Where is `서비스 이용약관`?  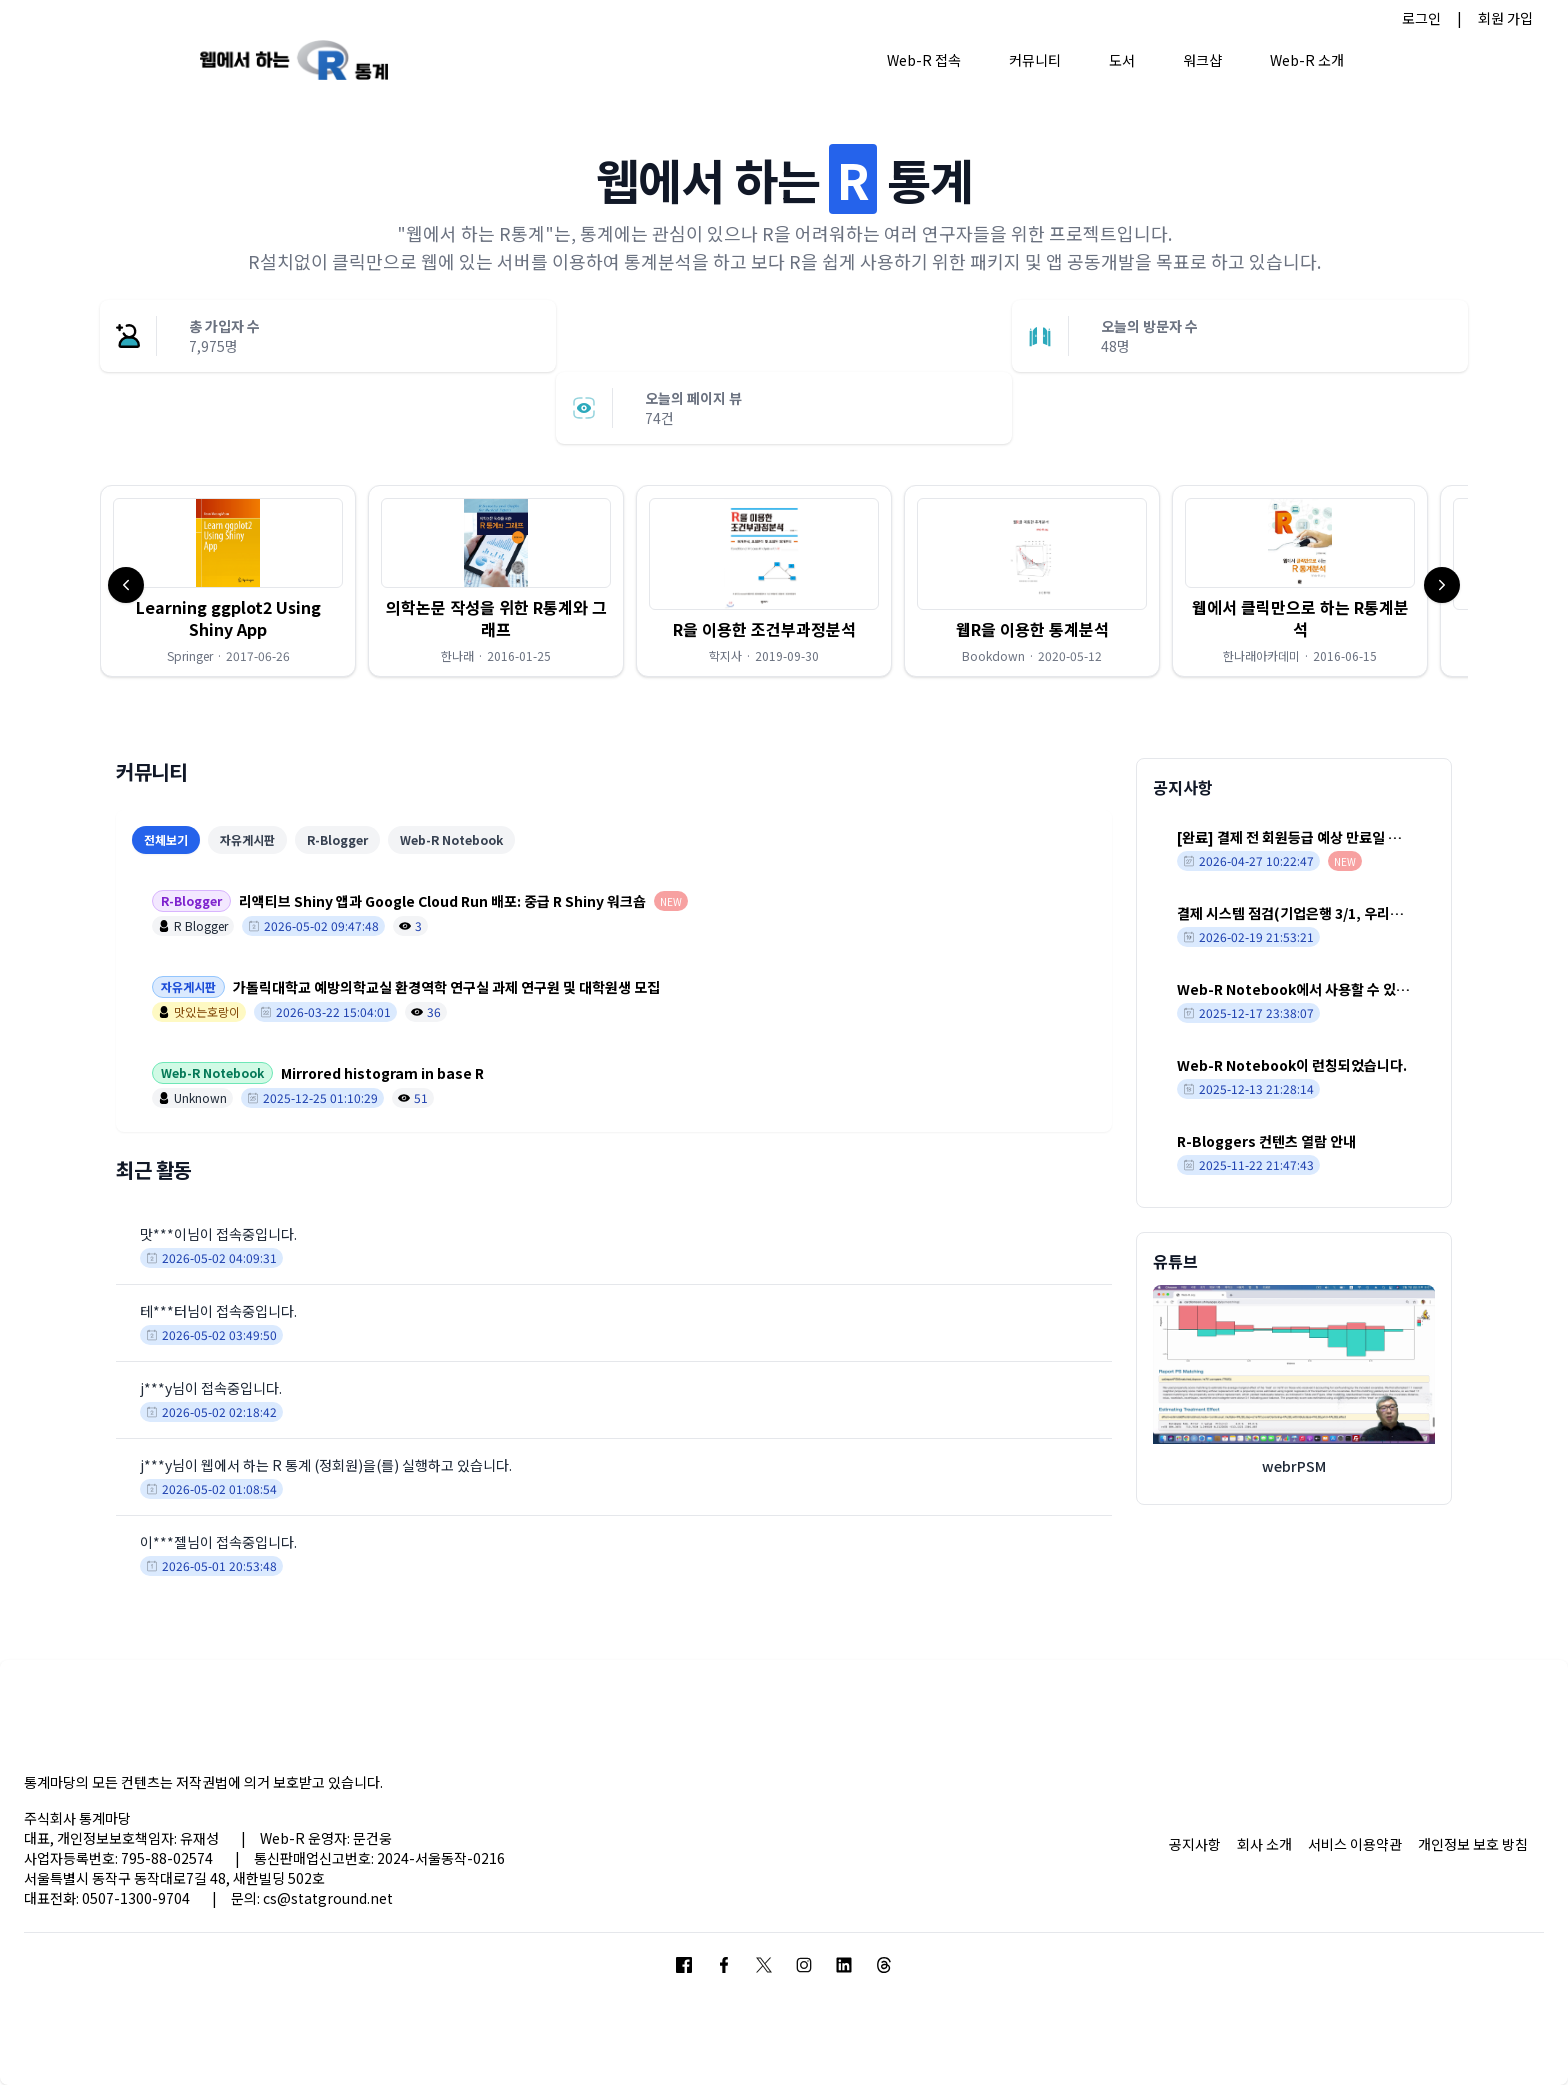
서비스 이용약관 is located at coordinates (1355, 1844).